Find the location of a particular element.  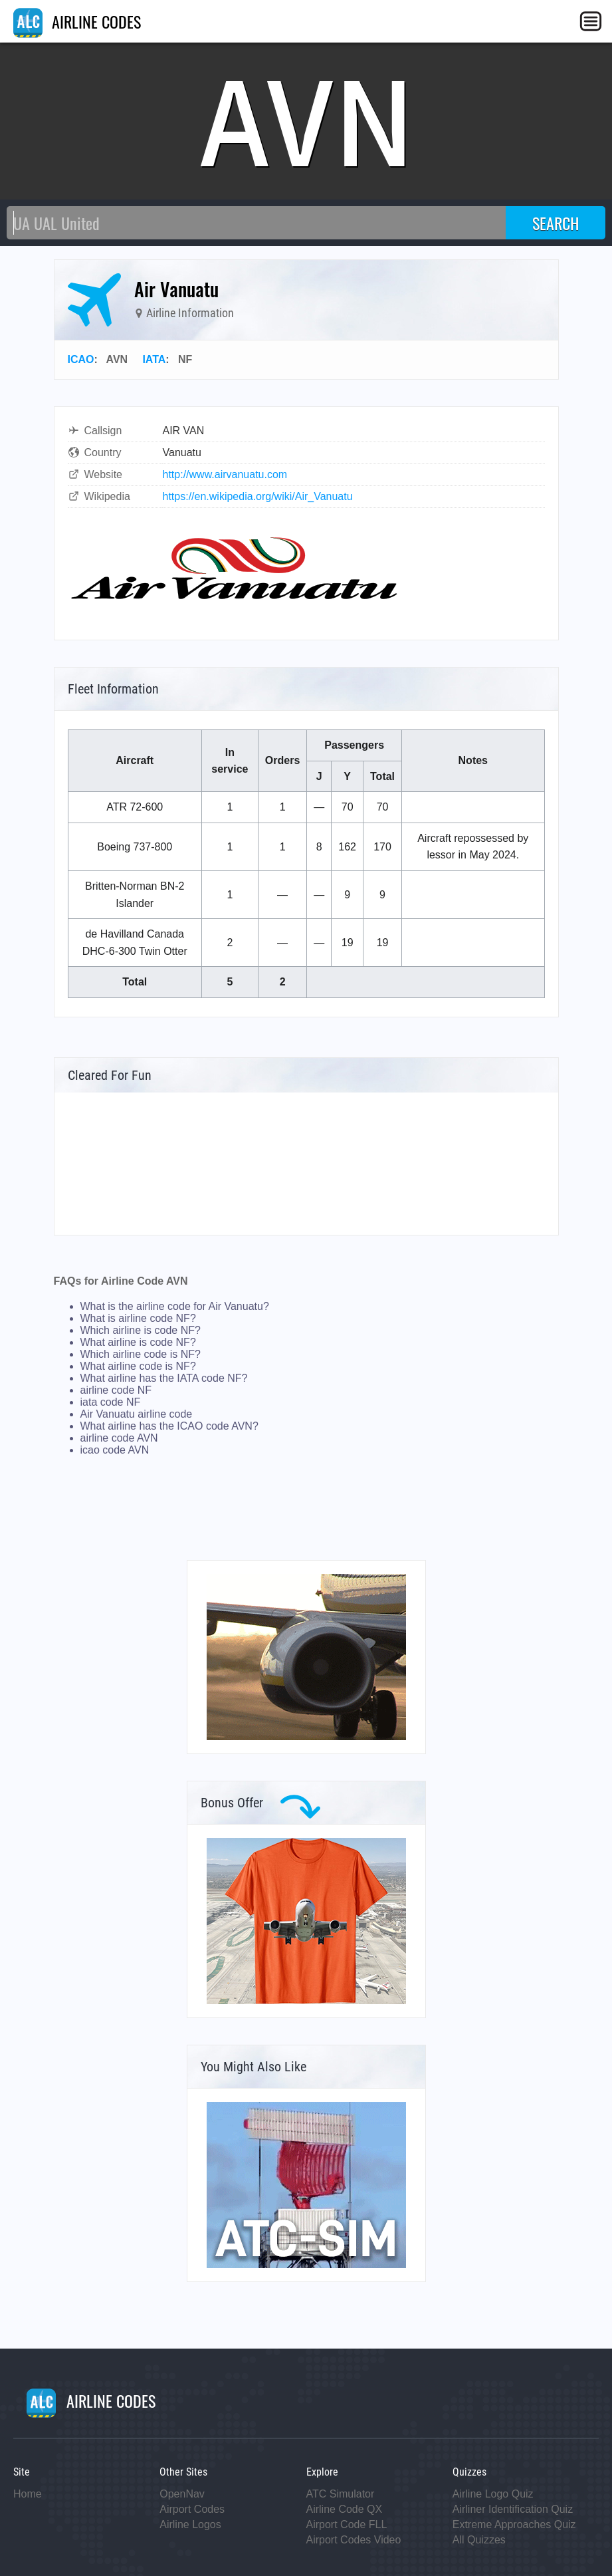

Airliner Identification Quiz is located at coordinates (513, 2509).